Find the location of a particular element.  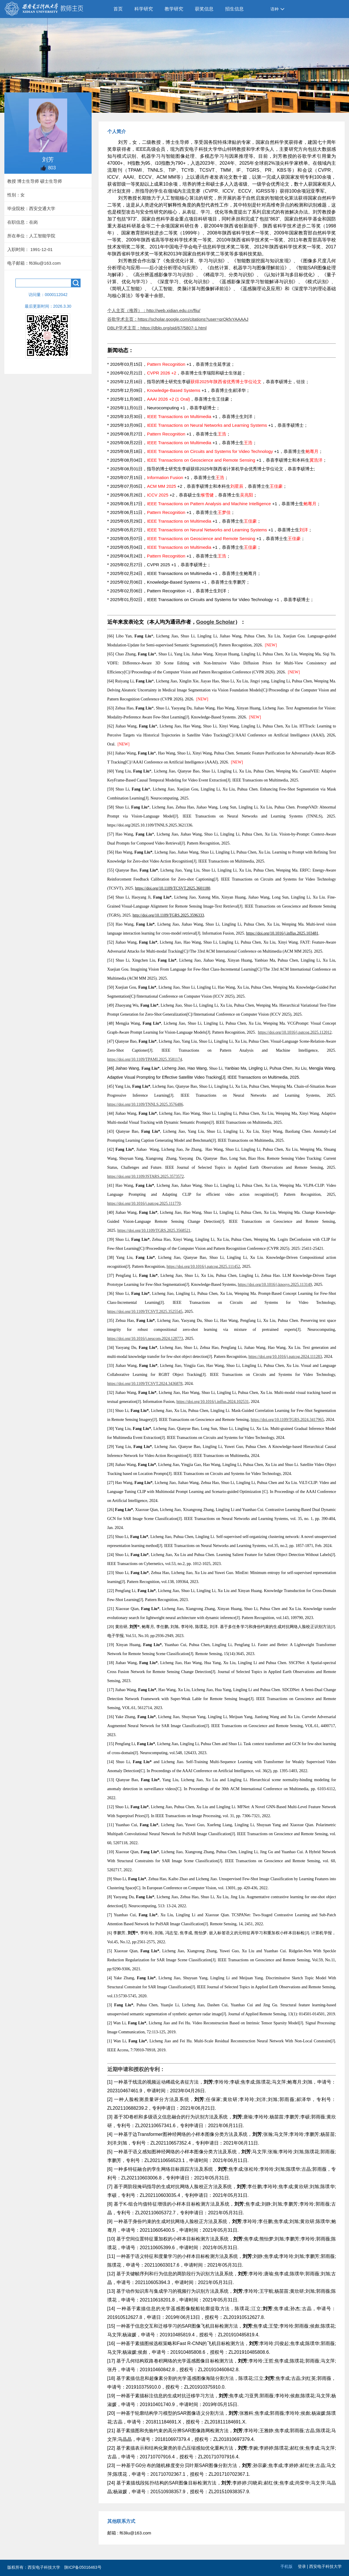

谷歌学术主页： is located at coordinates (122, 319).